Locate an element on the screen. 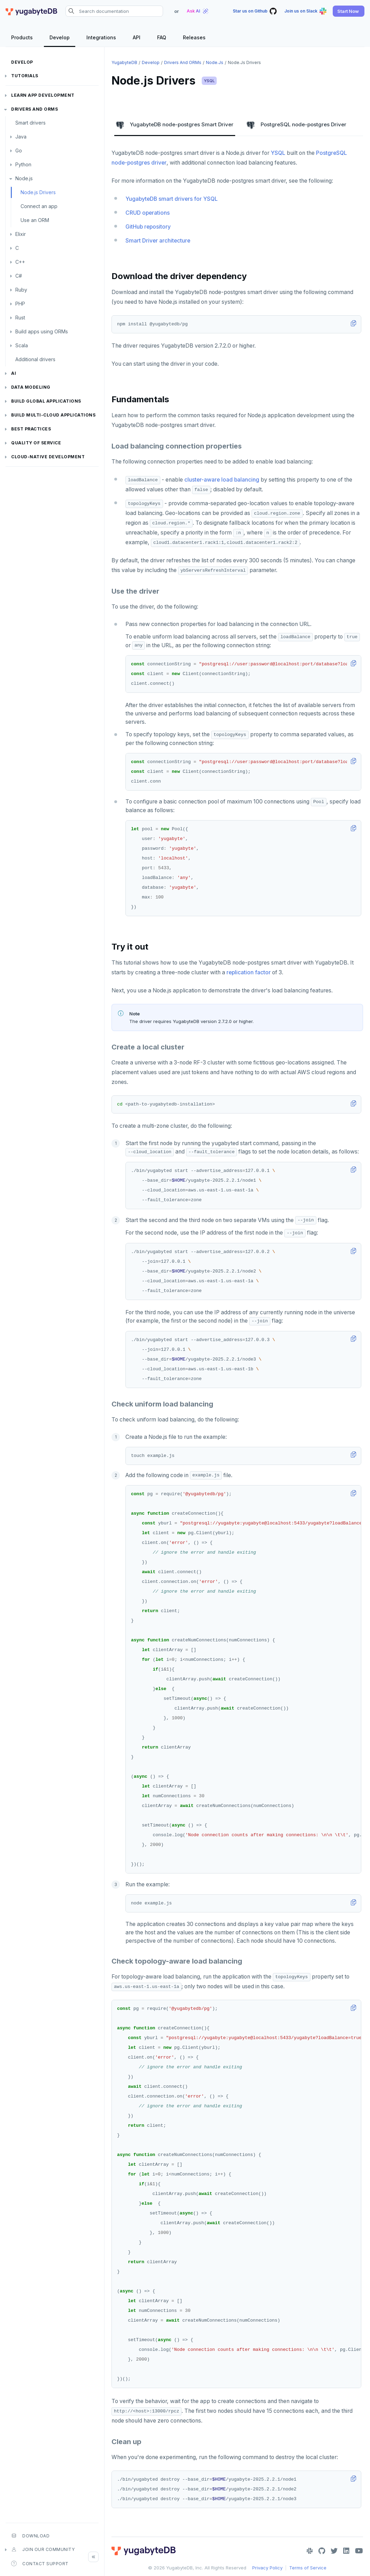 The image size is (370, 2576). Best practices is located at coordinates (31, 428).